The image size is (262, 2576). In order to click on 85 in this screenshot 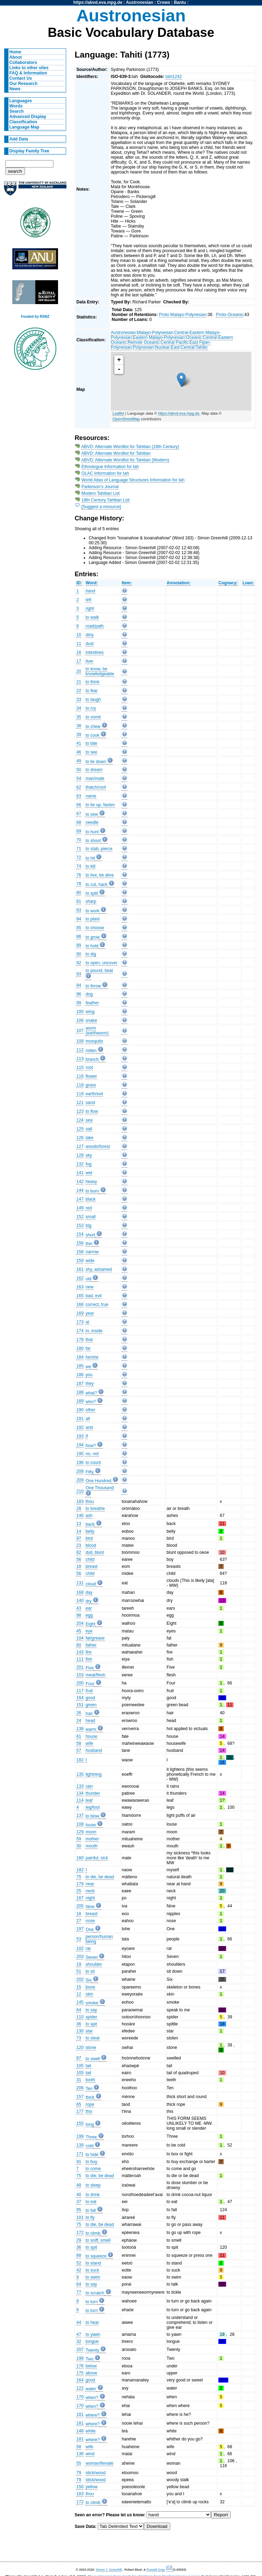, I will do `click(78, 927)`.